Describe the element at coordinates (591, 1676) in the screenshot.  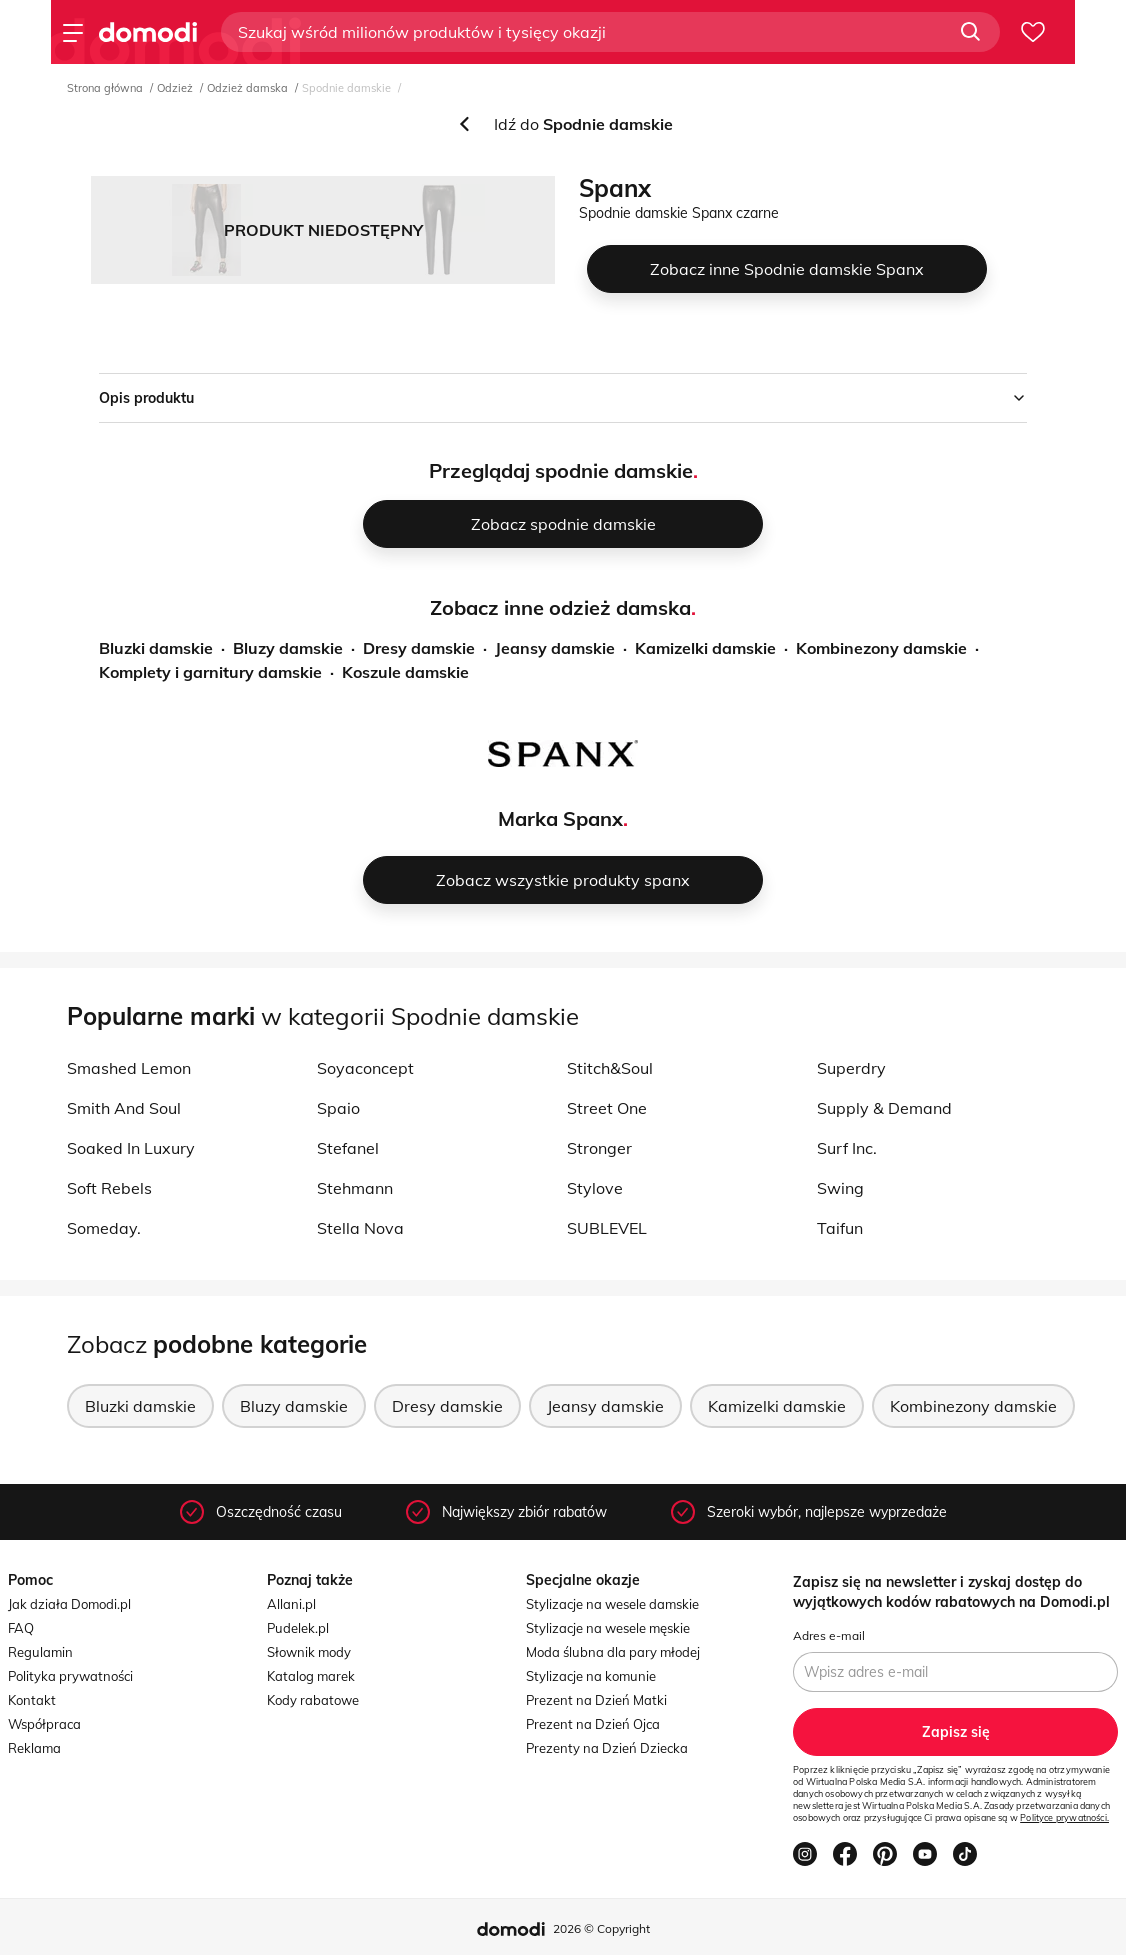
I see `Stylizacje na komunie` at that location.